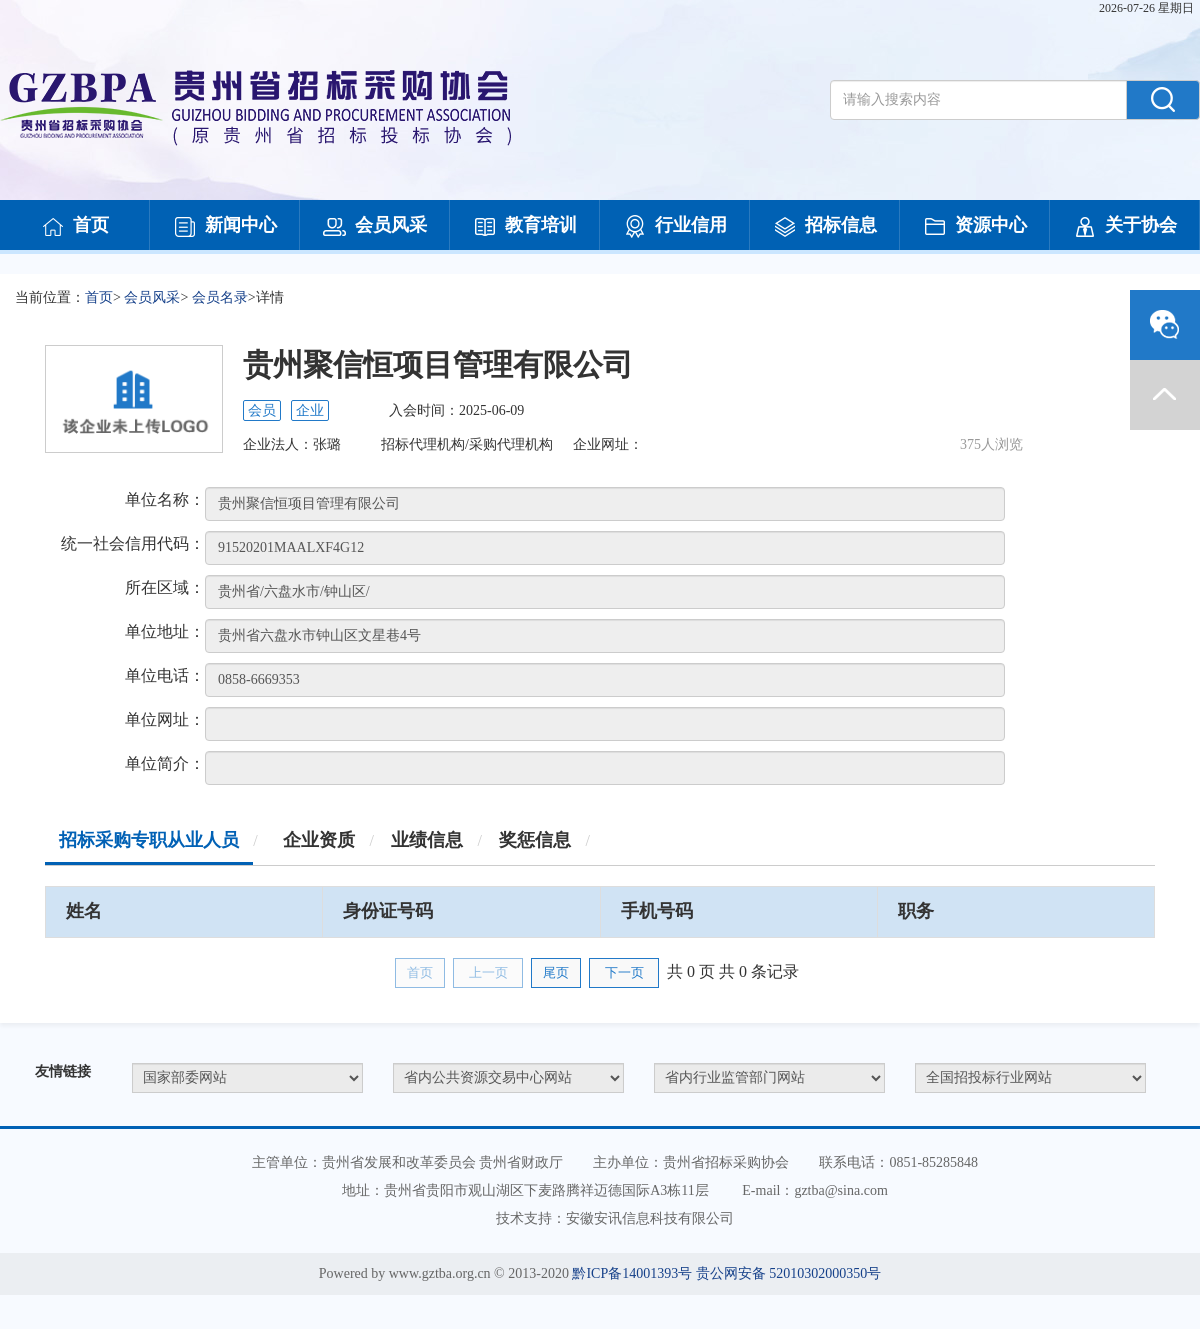 The image size is (1200, 1329). Describe the element at coordinates (624, 972) in the screenshot. I see `下一页` at that location.